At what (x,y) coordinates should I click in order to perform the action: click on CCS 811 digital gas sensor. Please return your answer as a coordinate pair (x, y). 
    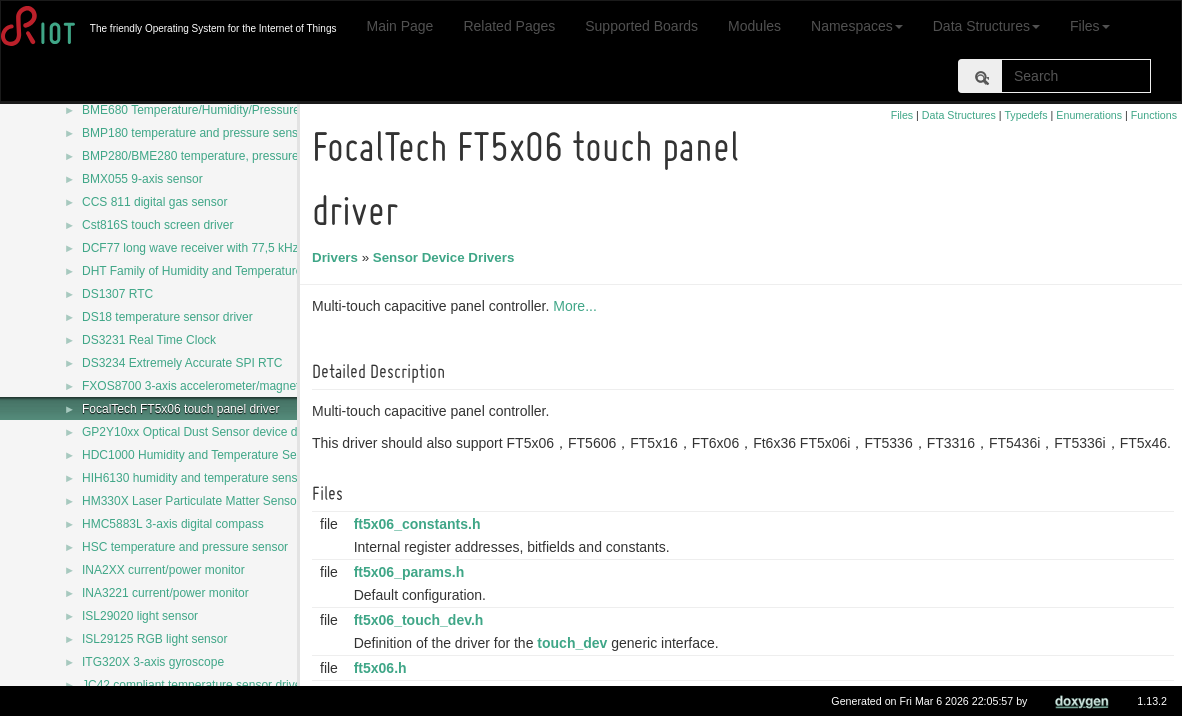
    Looking at the image, I should click on (154, 202).